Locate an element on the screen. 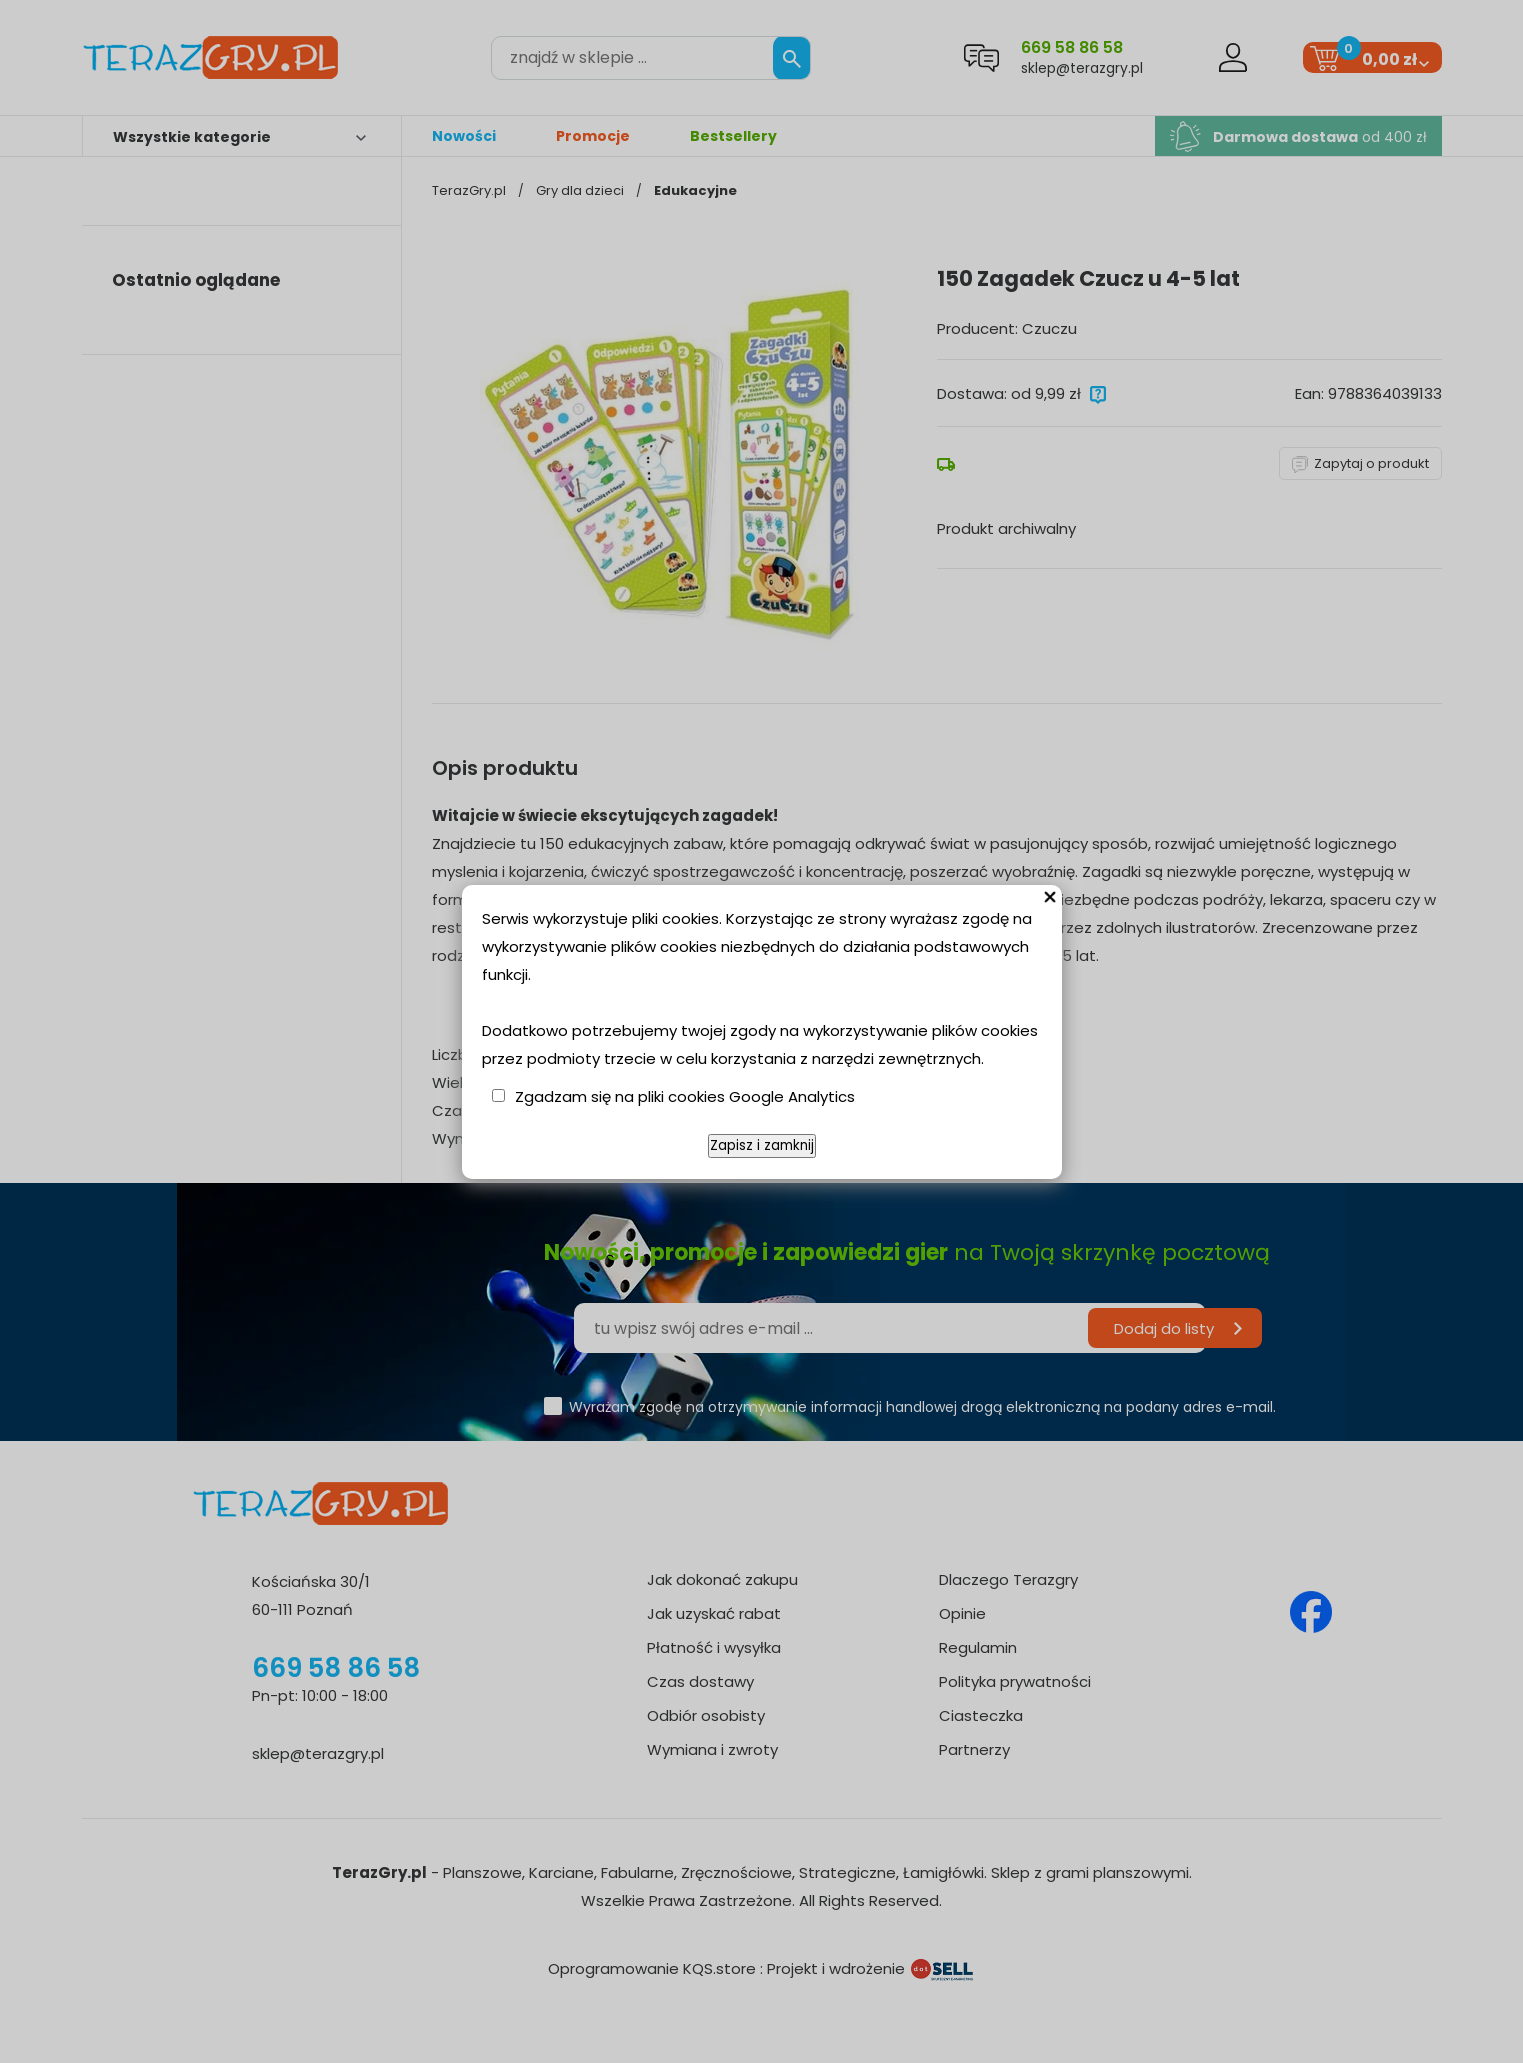 This screenshot has width=1523, height=2063. Zgadzam się na pliki cookies Google Analytics is located at coordinates (685, 1096).